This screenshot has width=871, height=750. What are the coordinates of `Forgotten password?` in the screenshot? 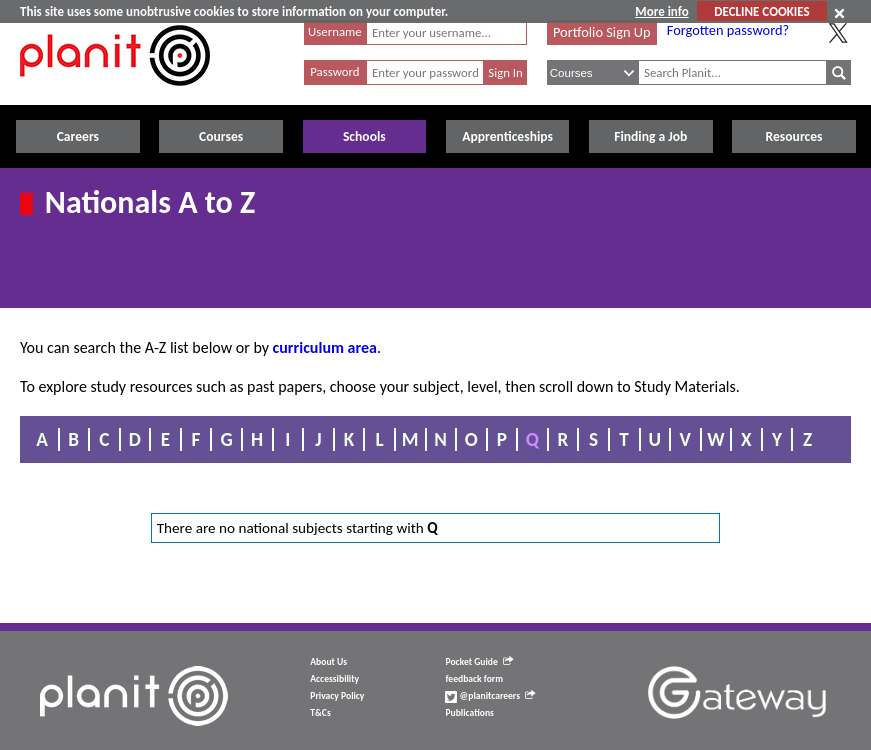 It's located at (728, 30).